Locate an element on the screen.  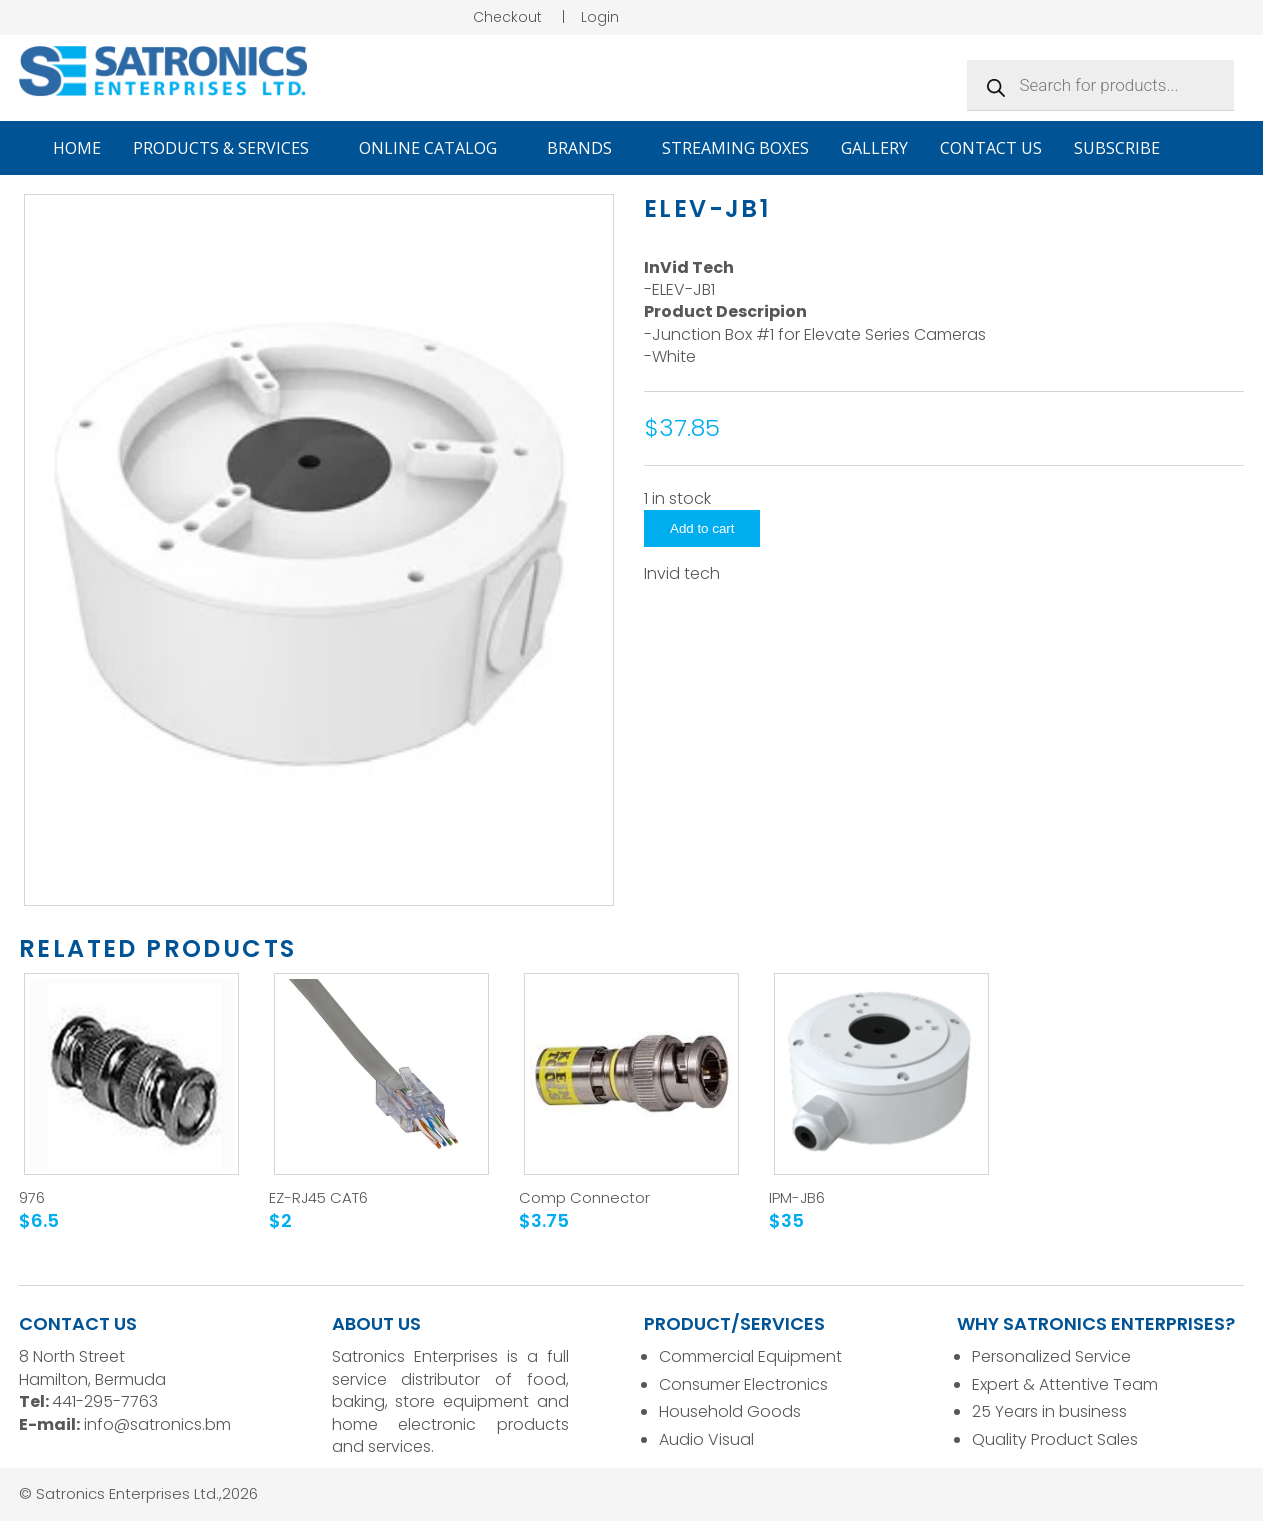
Subscribe is located at coordinates (1117, 148).